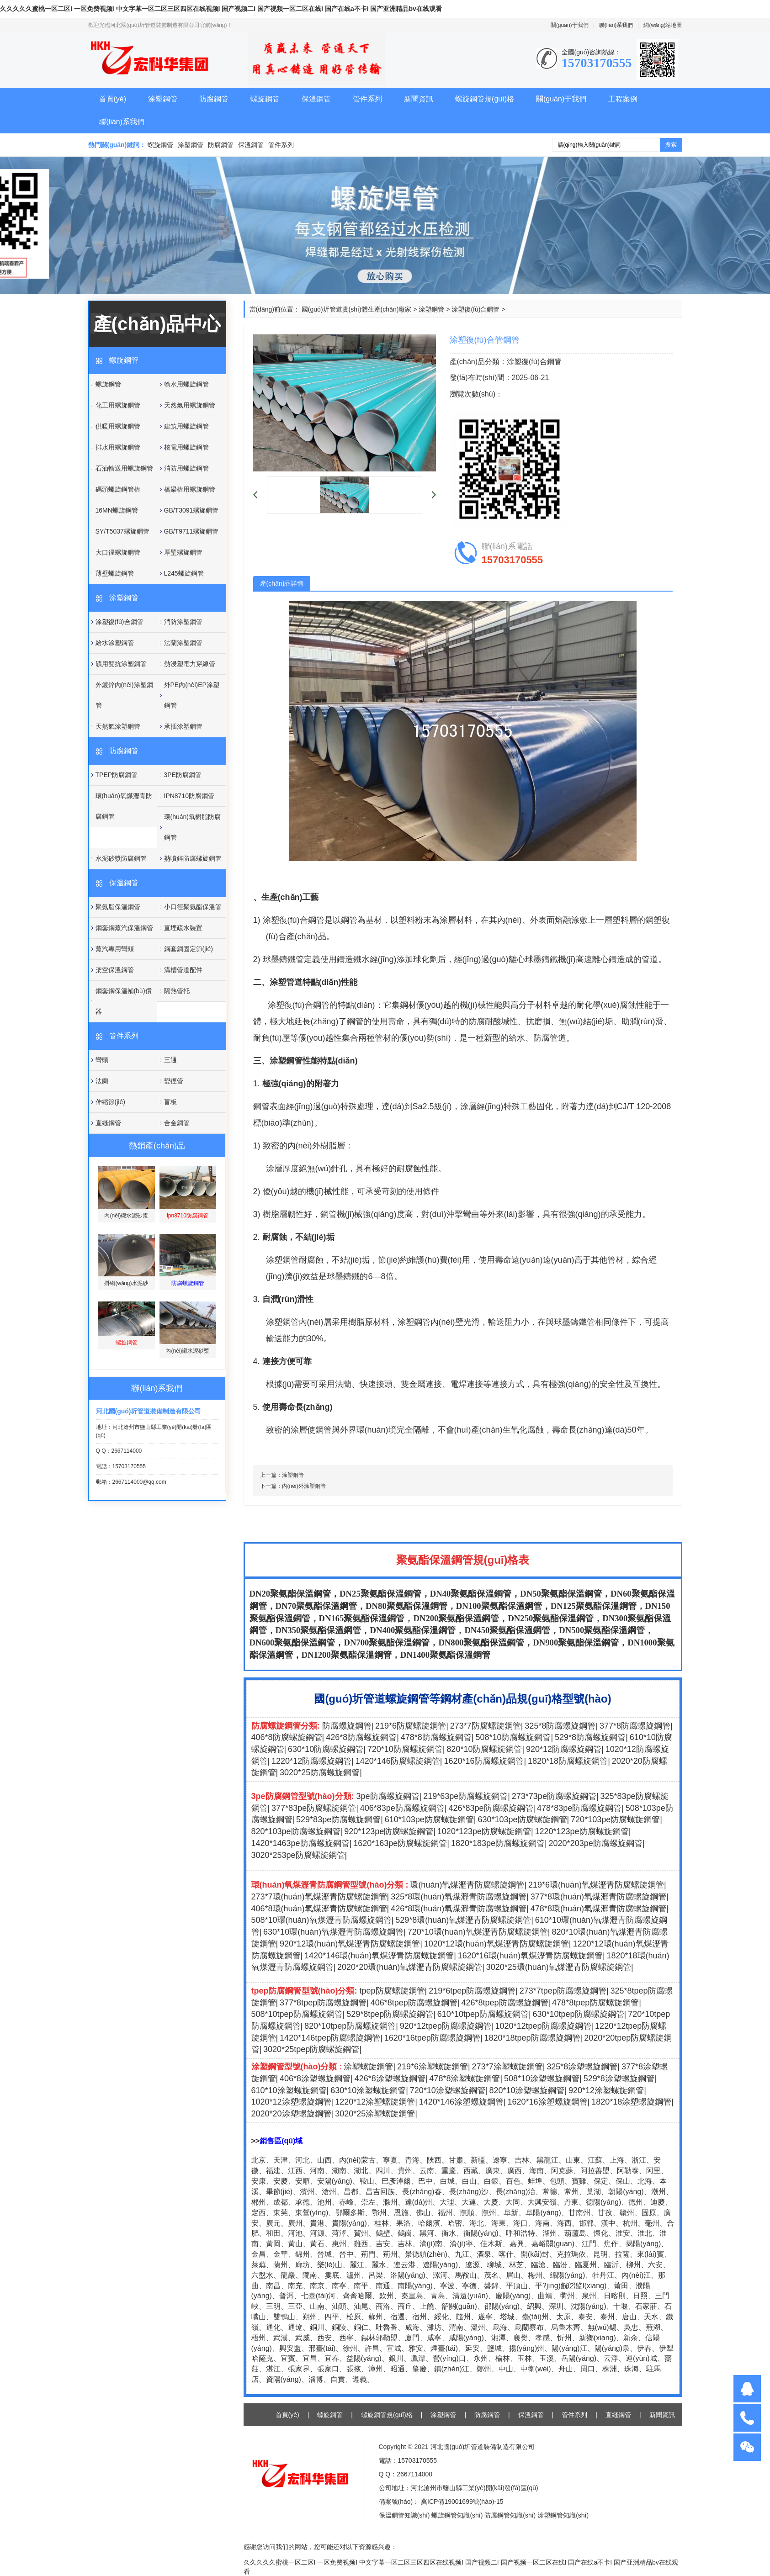 The image size is (770, 2576). What do you see at coordinates (193, 858) in the screenshot?
I see `熱噴鋅防腐螺旋鋼管` at bounding box center [193, 858].